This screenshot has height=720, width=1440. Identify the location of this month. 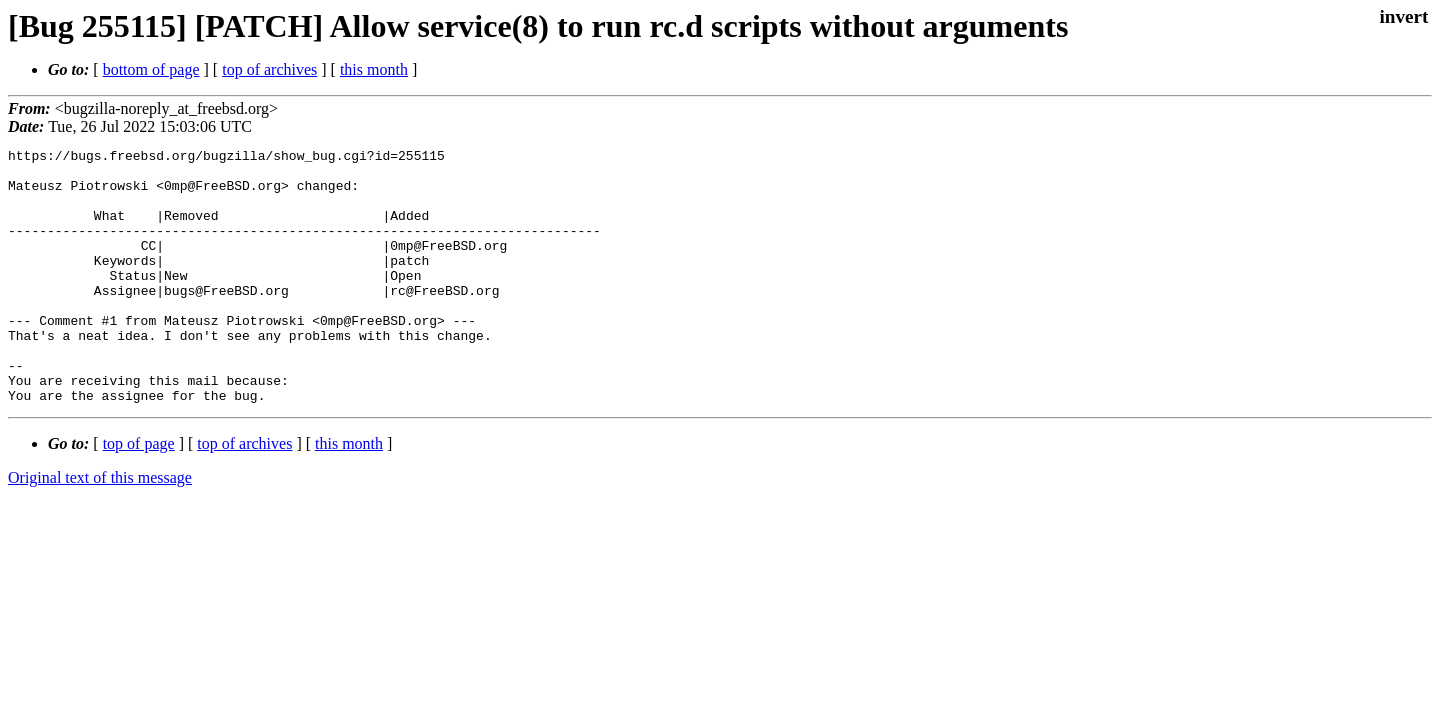
(374, 69).